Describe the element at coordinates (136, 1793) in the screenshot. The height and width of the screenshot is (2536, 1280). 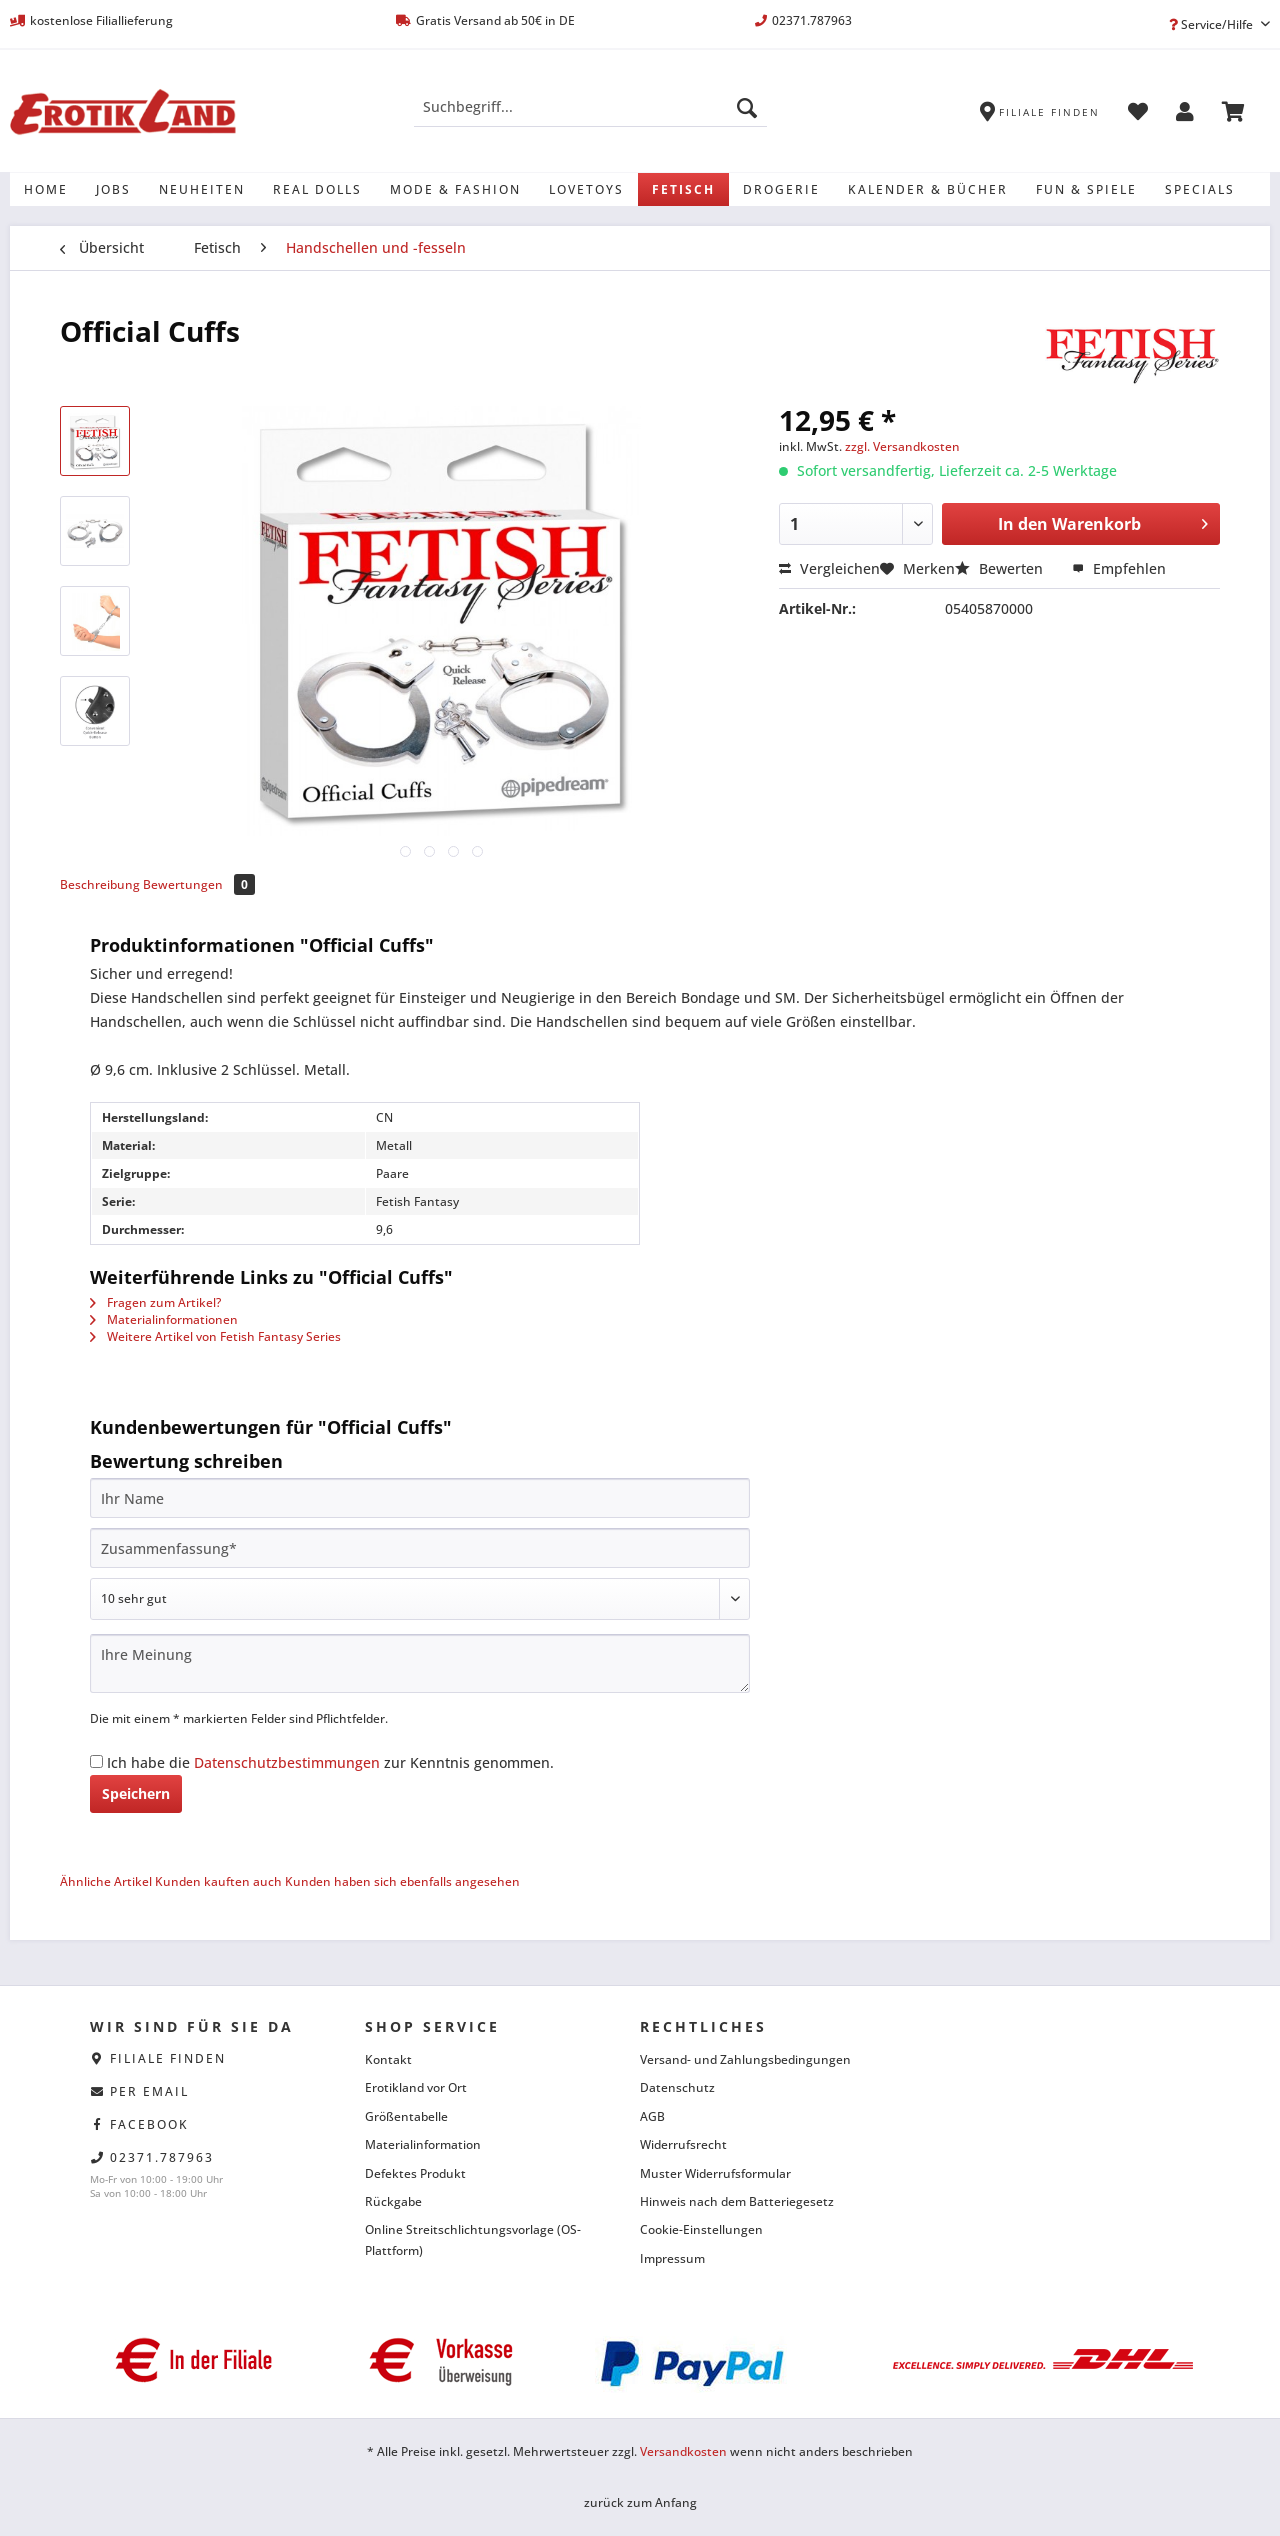
I see `Speichern` at that location.